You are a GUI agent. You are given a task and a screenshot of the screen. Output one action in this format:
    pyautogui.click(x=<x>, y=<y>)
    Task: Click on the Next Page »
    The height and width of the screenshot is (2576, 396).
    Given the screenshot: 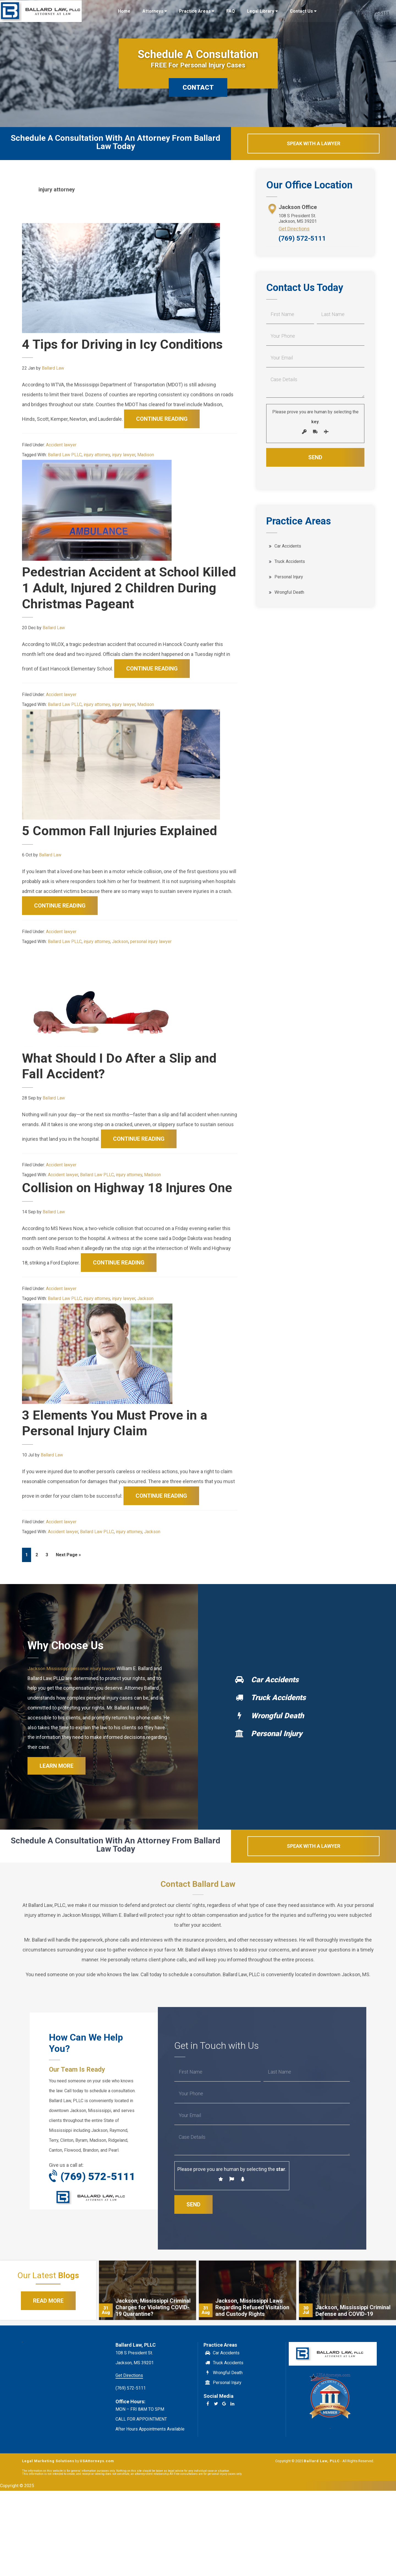 What is the action you would take?
    pyautogui.click(x=68, y=1572)
    